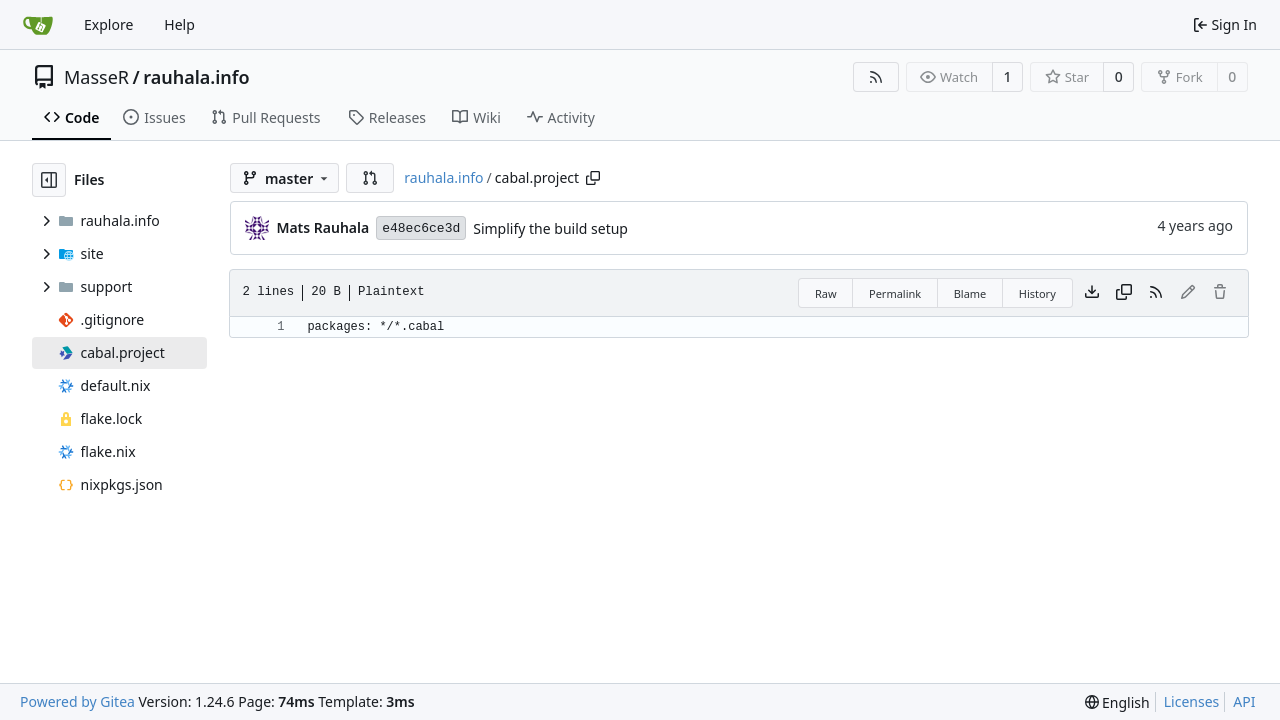  Describe the element at coordinates (593, 178) in the screenshot. I see `[Copy path]` at that location.